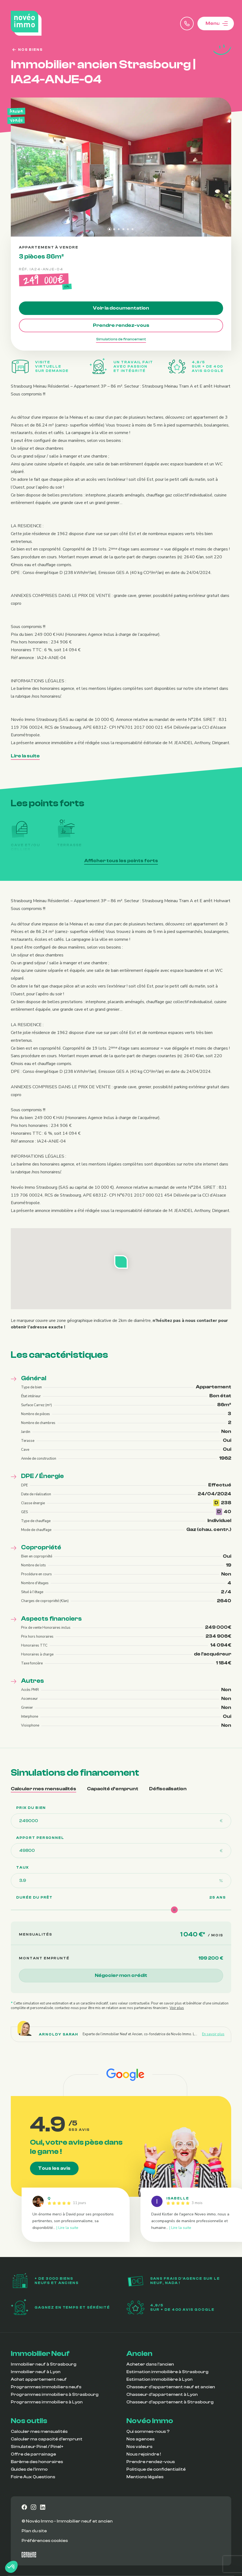  What do you see at coordinates (39, 2379) in the screenshot?
I see `Achat appartement neuf` at bounding box center [39, 2379].